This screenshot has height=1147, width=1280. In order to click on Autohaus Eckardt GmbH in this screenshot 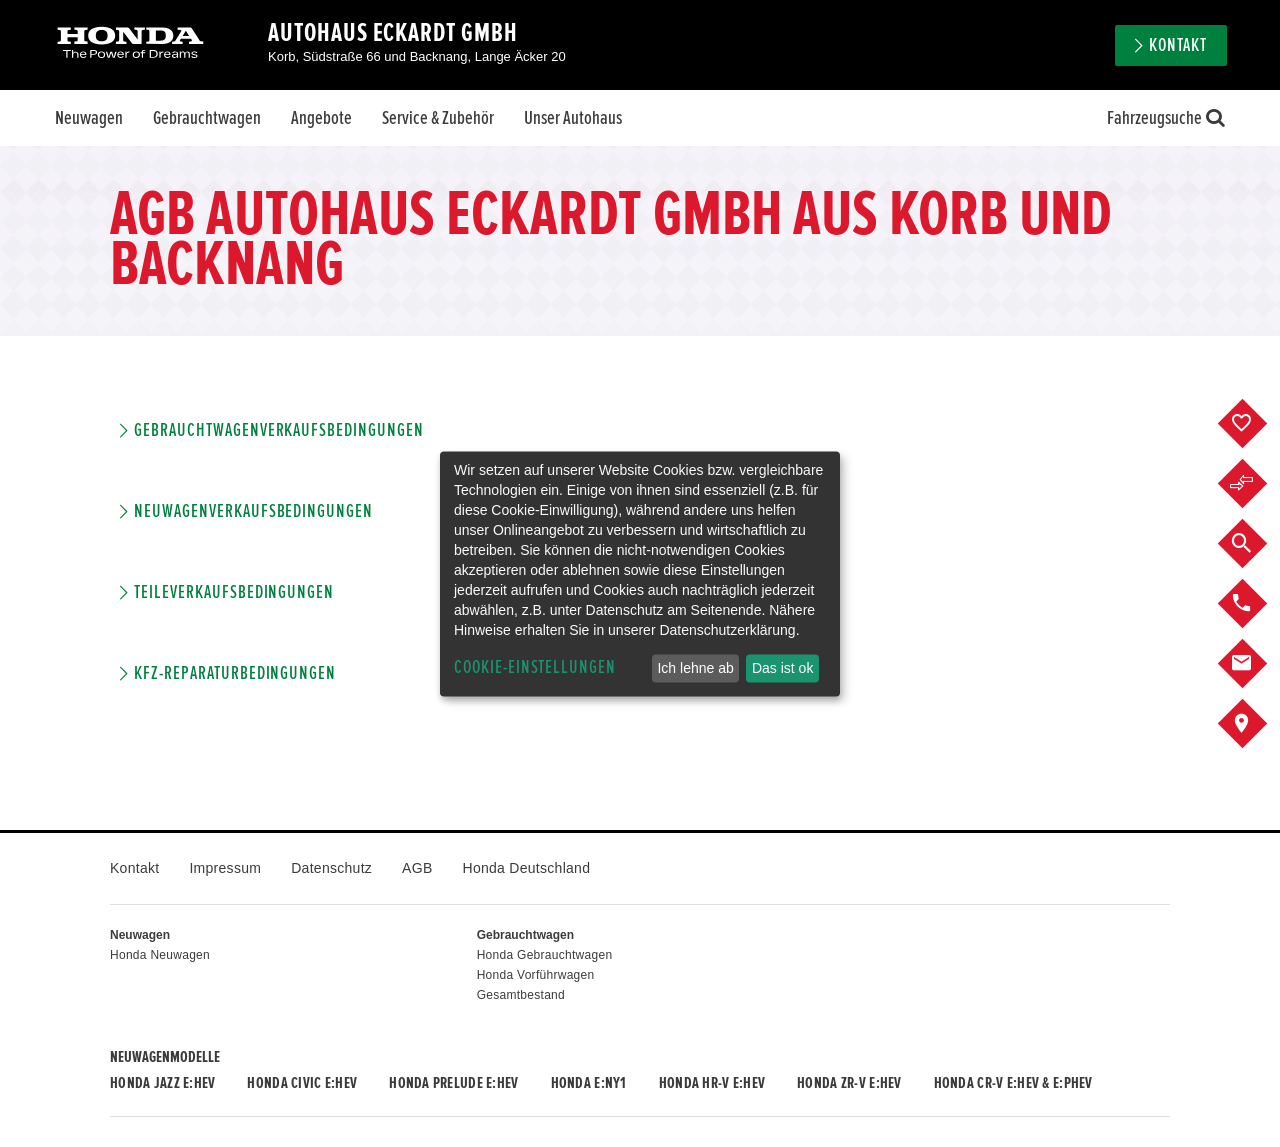, I will do `click(393, 33)`.